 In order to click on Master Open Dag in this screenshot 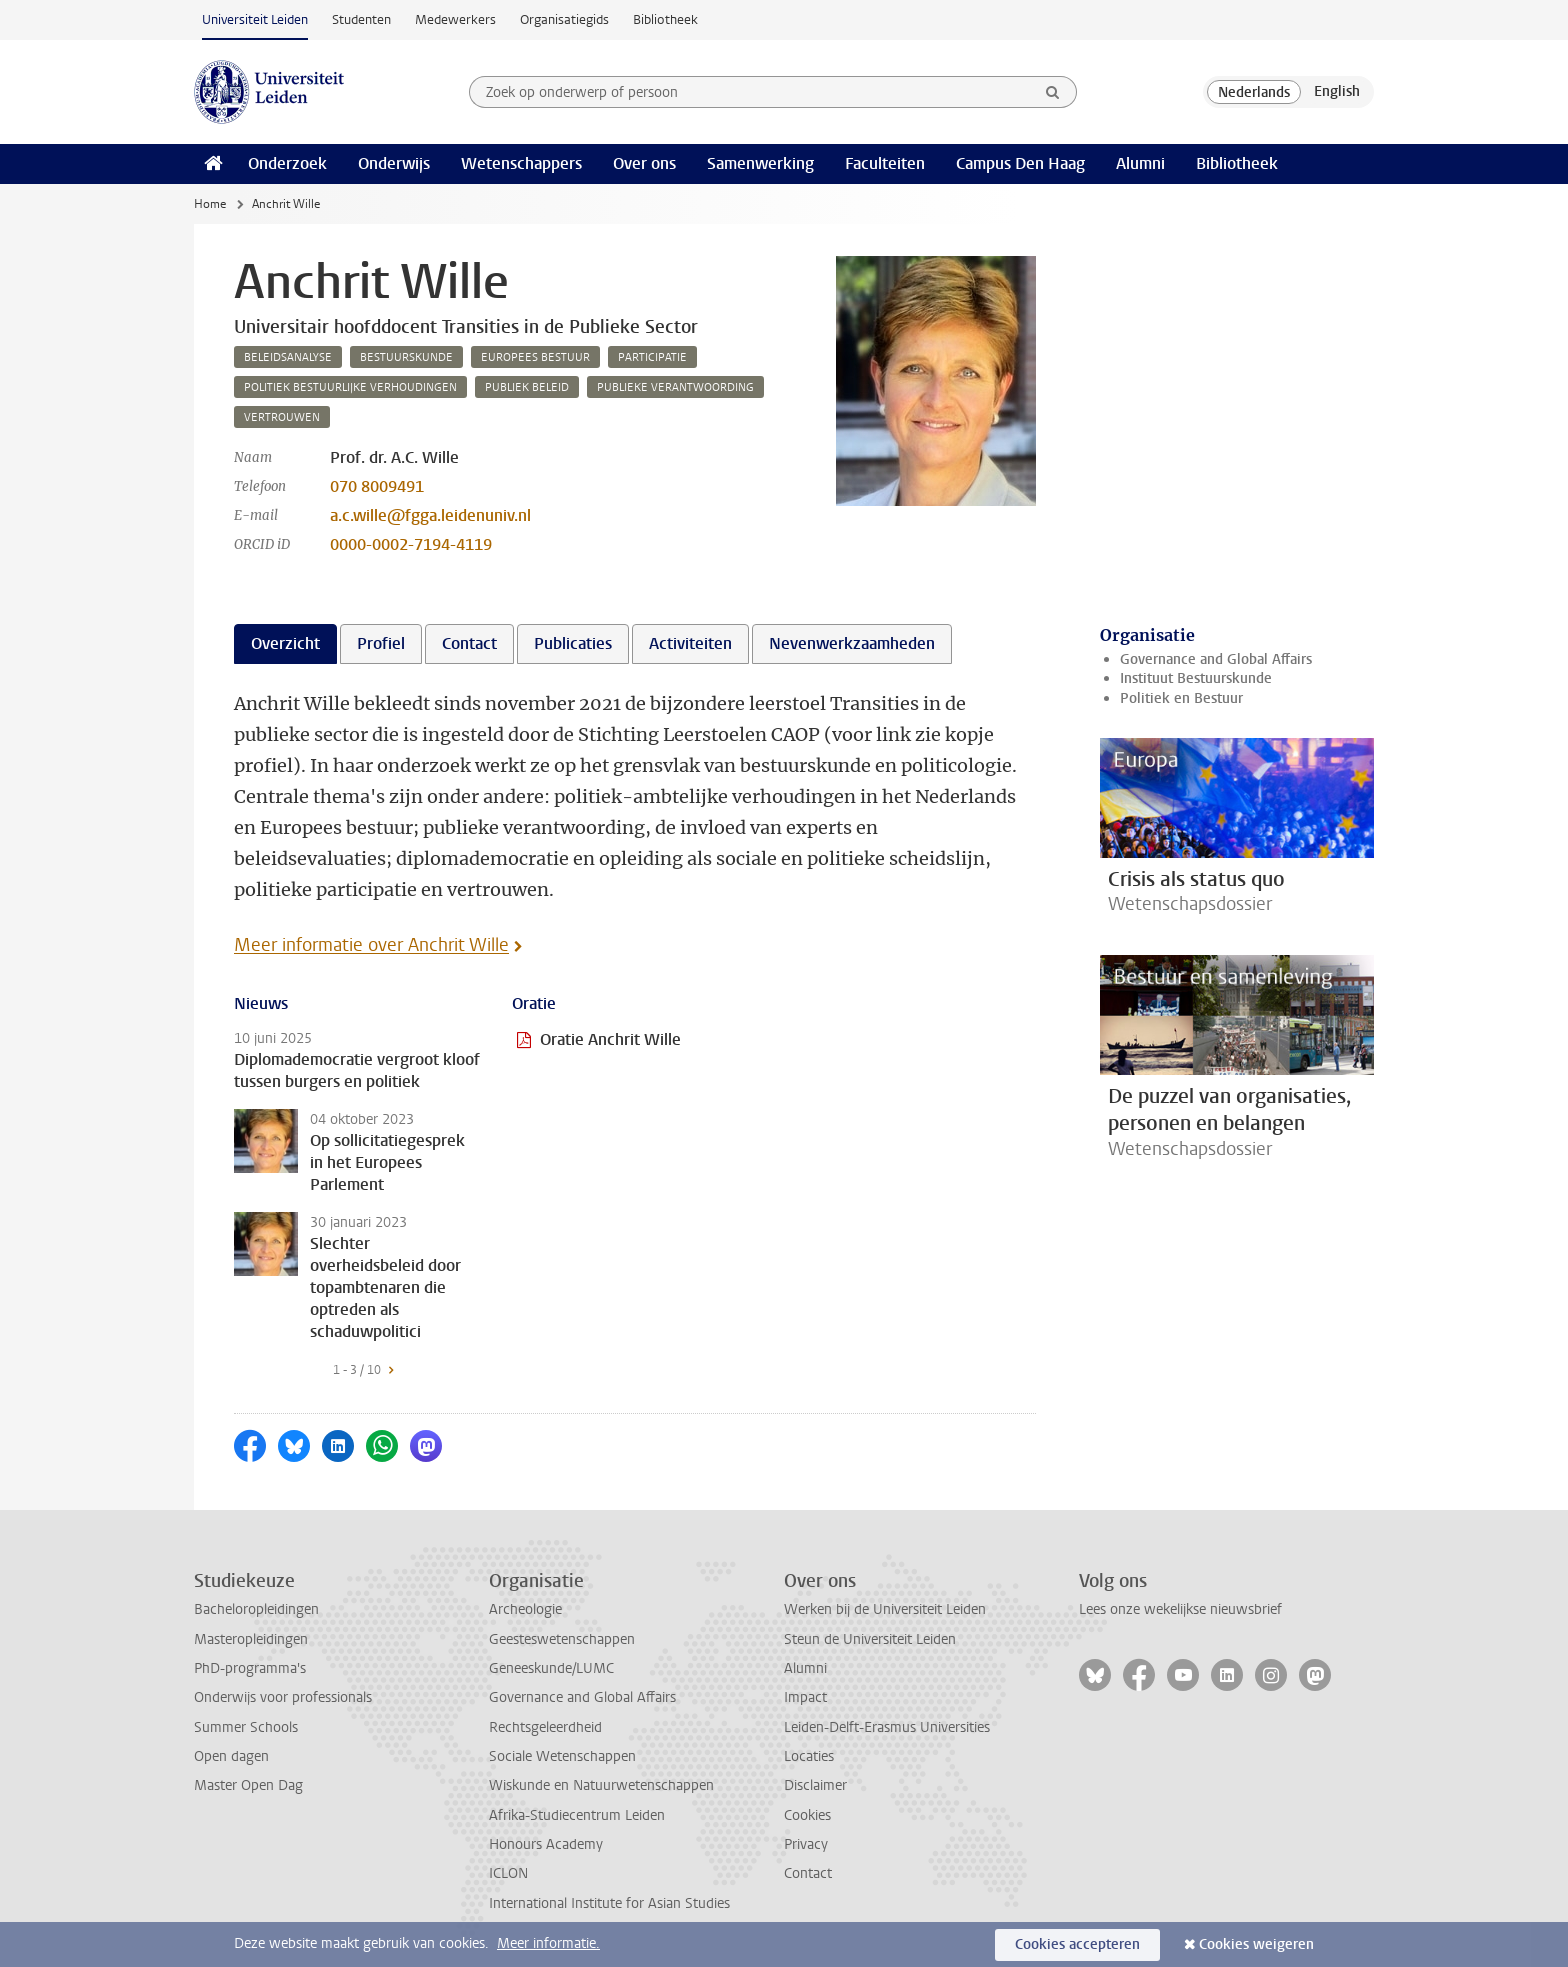, I will do `click(248, 1785)`.